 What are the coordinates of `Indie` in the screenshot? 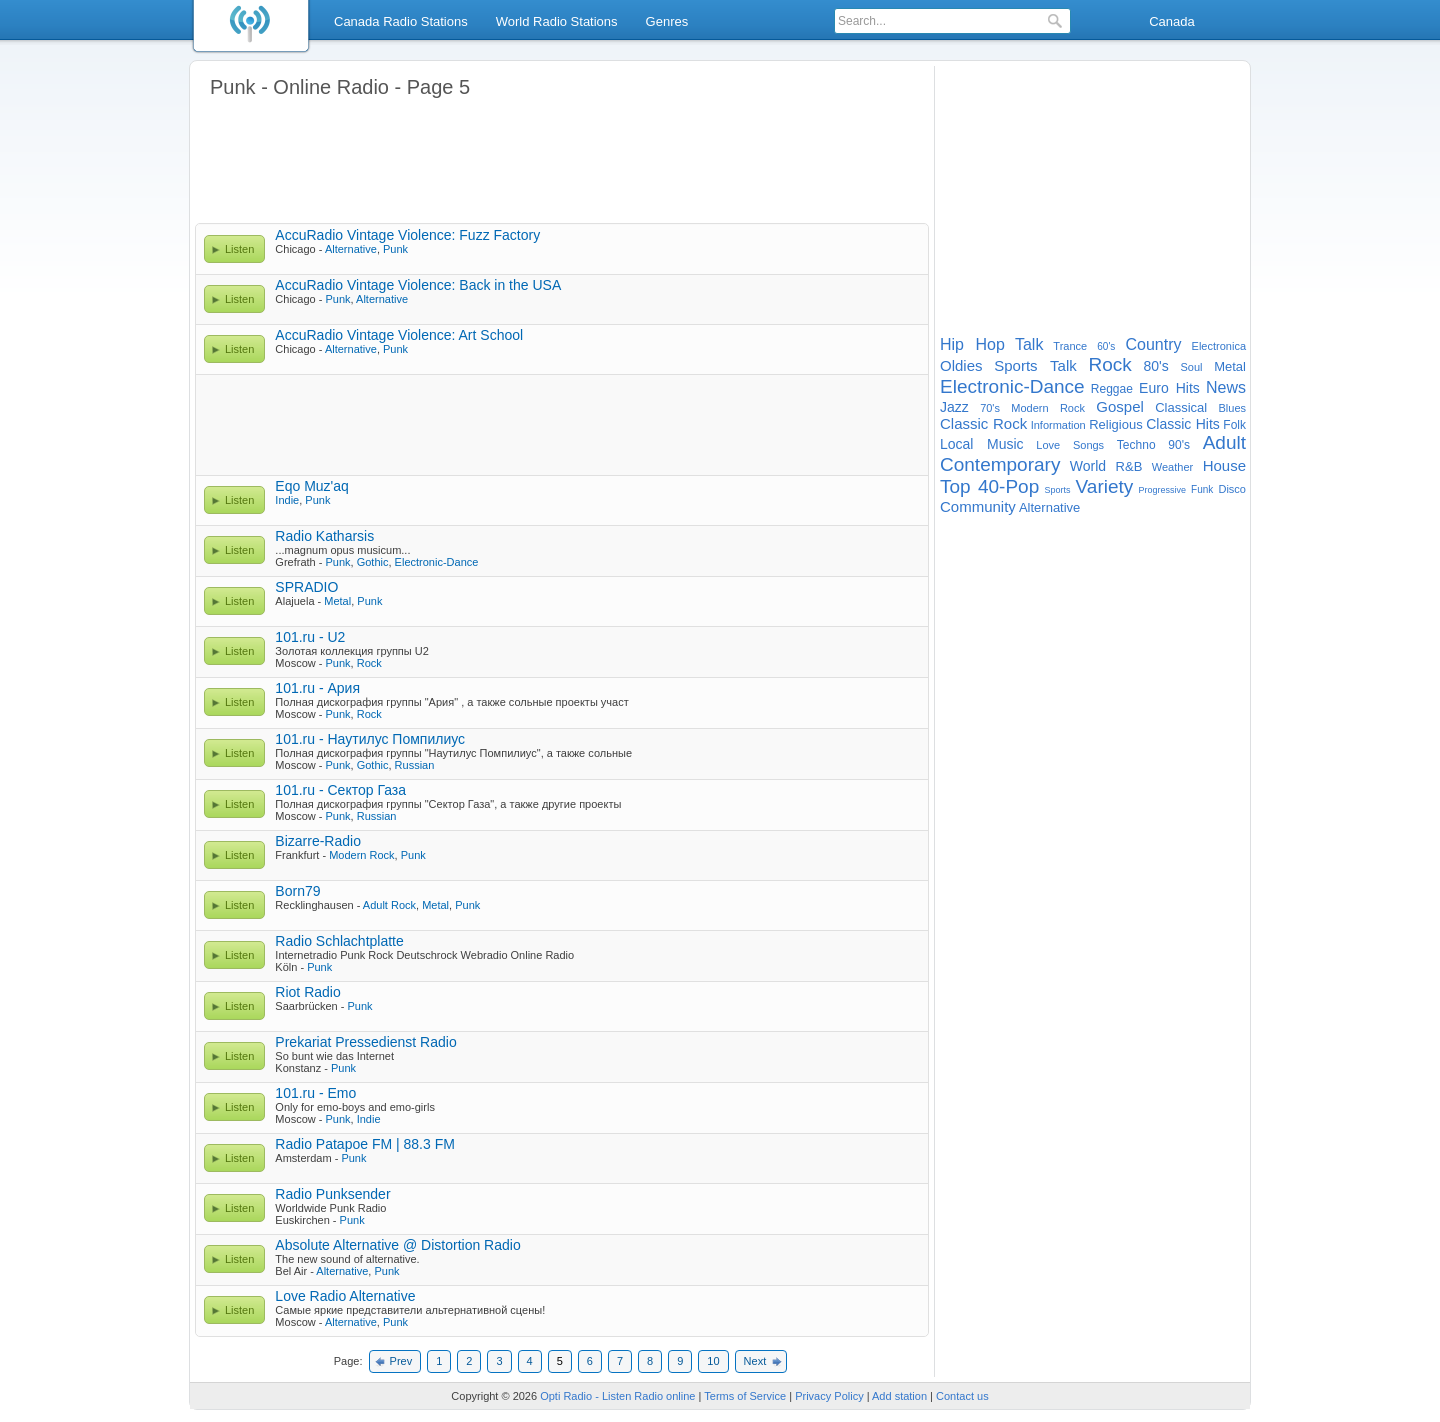 It's located at (287, 500).